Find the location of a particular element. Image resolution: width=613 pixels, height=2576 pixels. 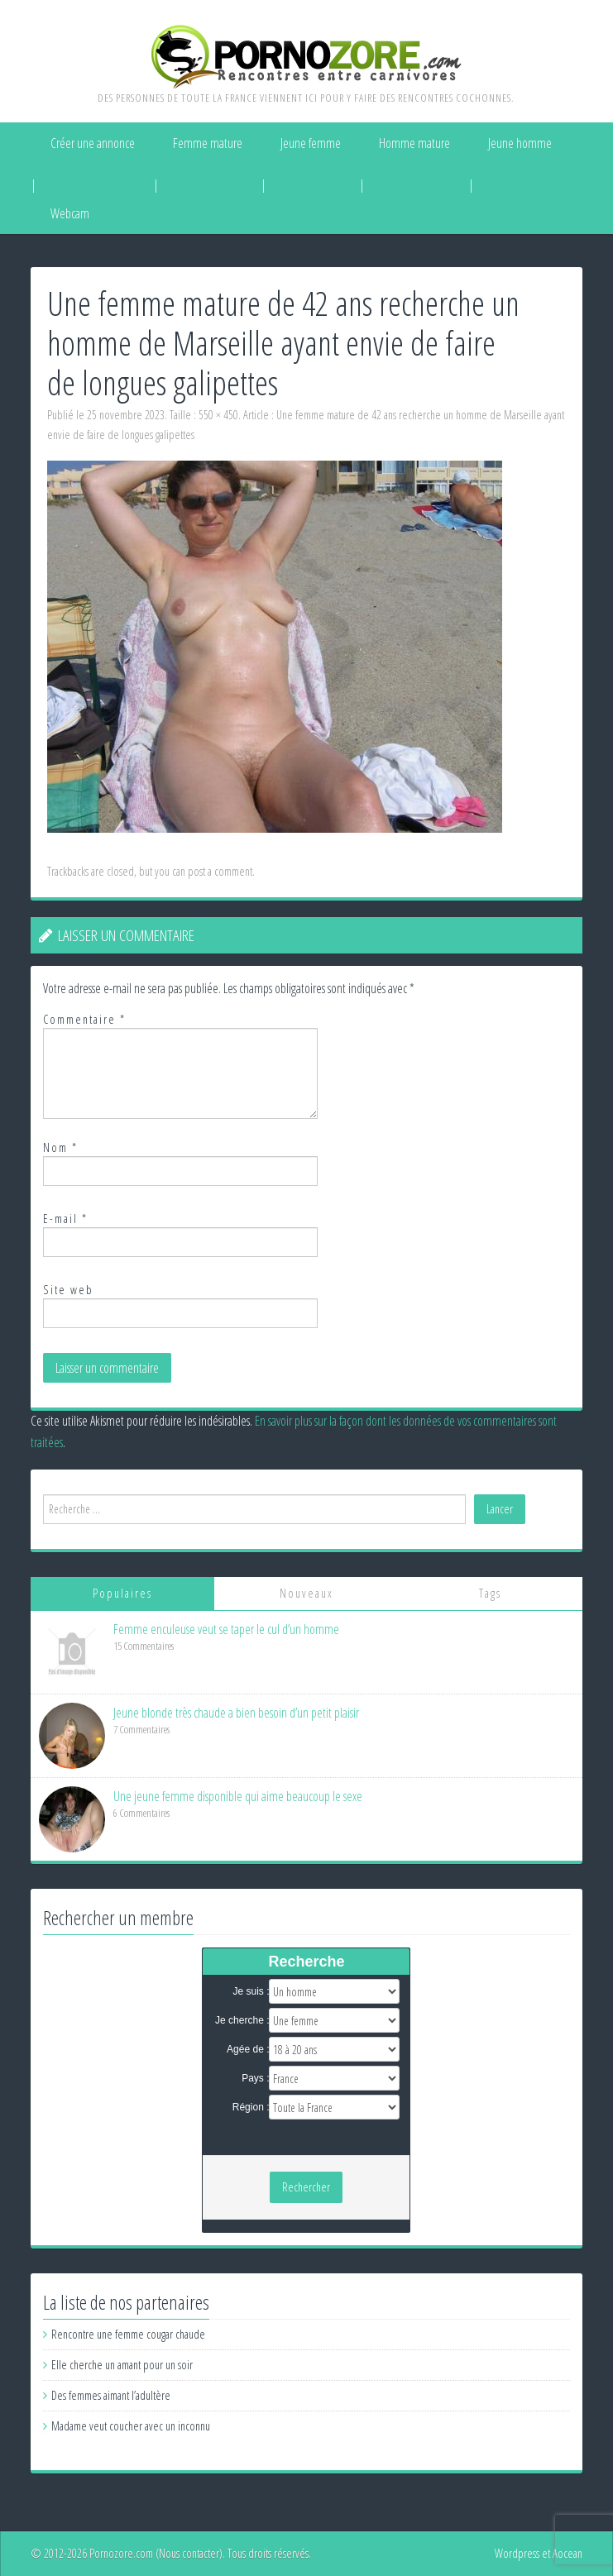

Populaires is located at coordinates (122, 1593).